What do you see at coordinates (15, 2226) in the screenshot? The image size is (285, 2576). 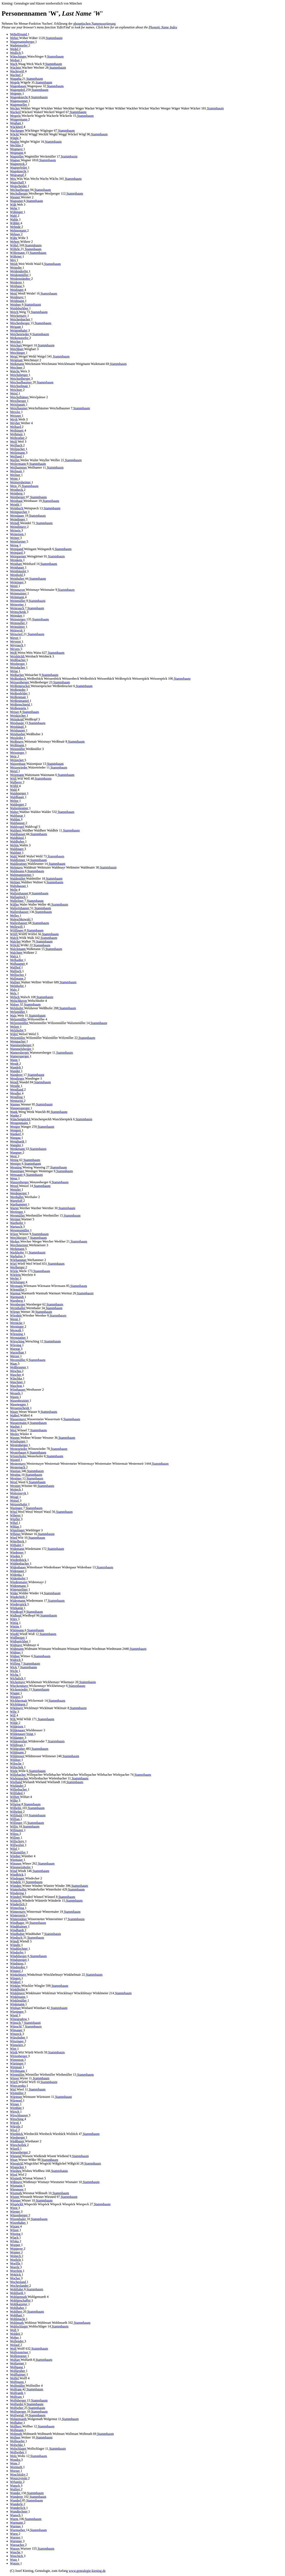 I see `Wizani` at bounding box center [15, 2226].